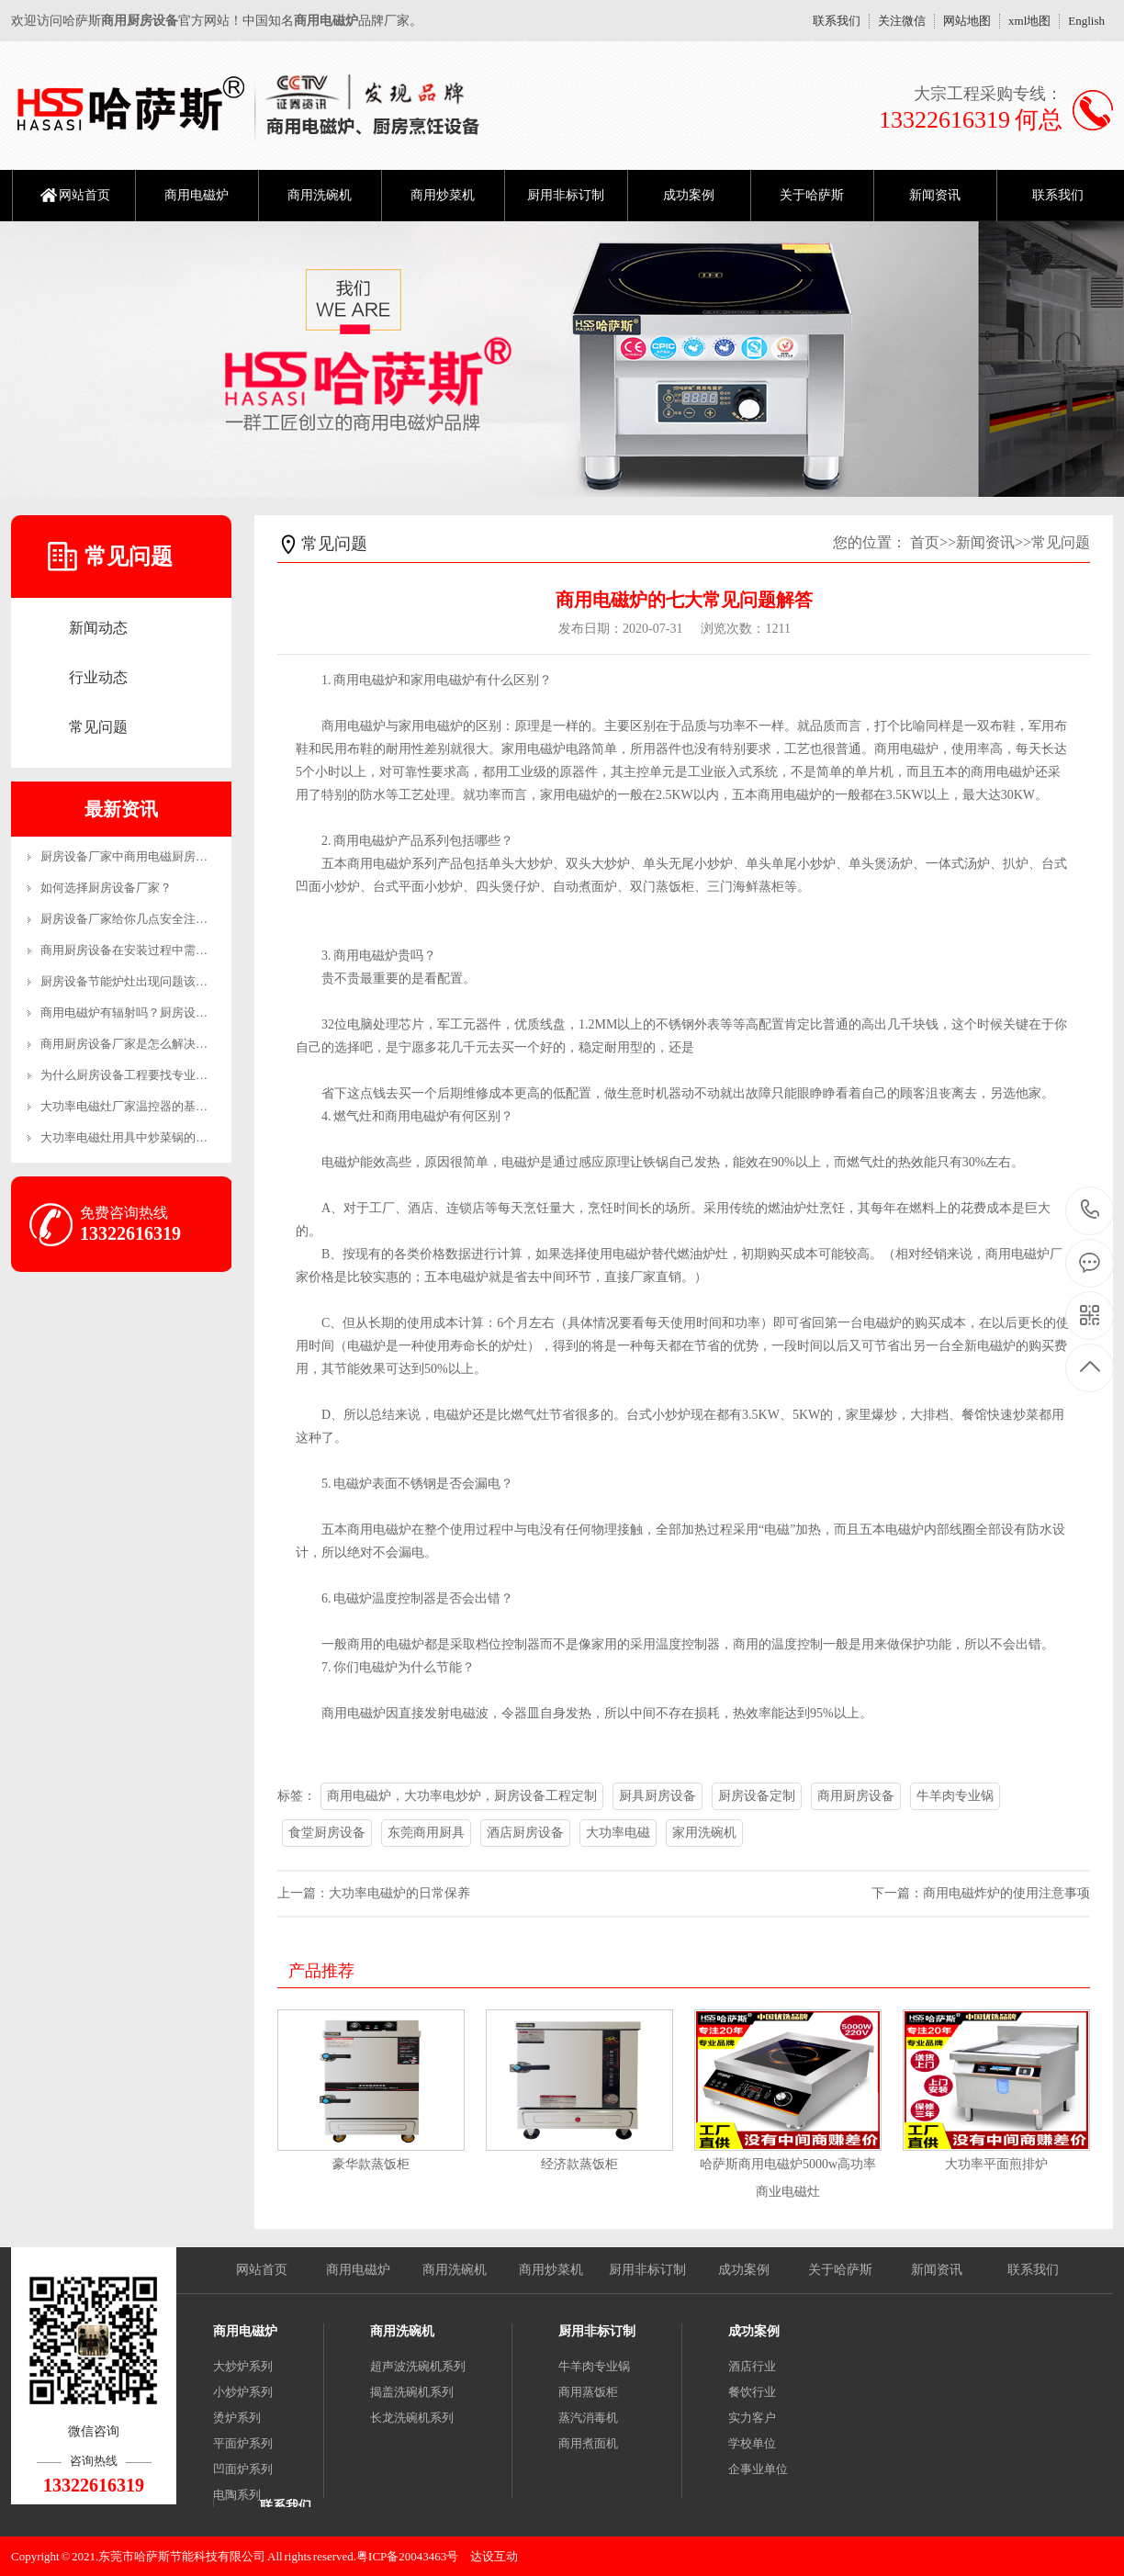  What do you see at coordinates (319, 195) in the screenshot?
I see `商用洗碗机` at bounding box center [319, 195].